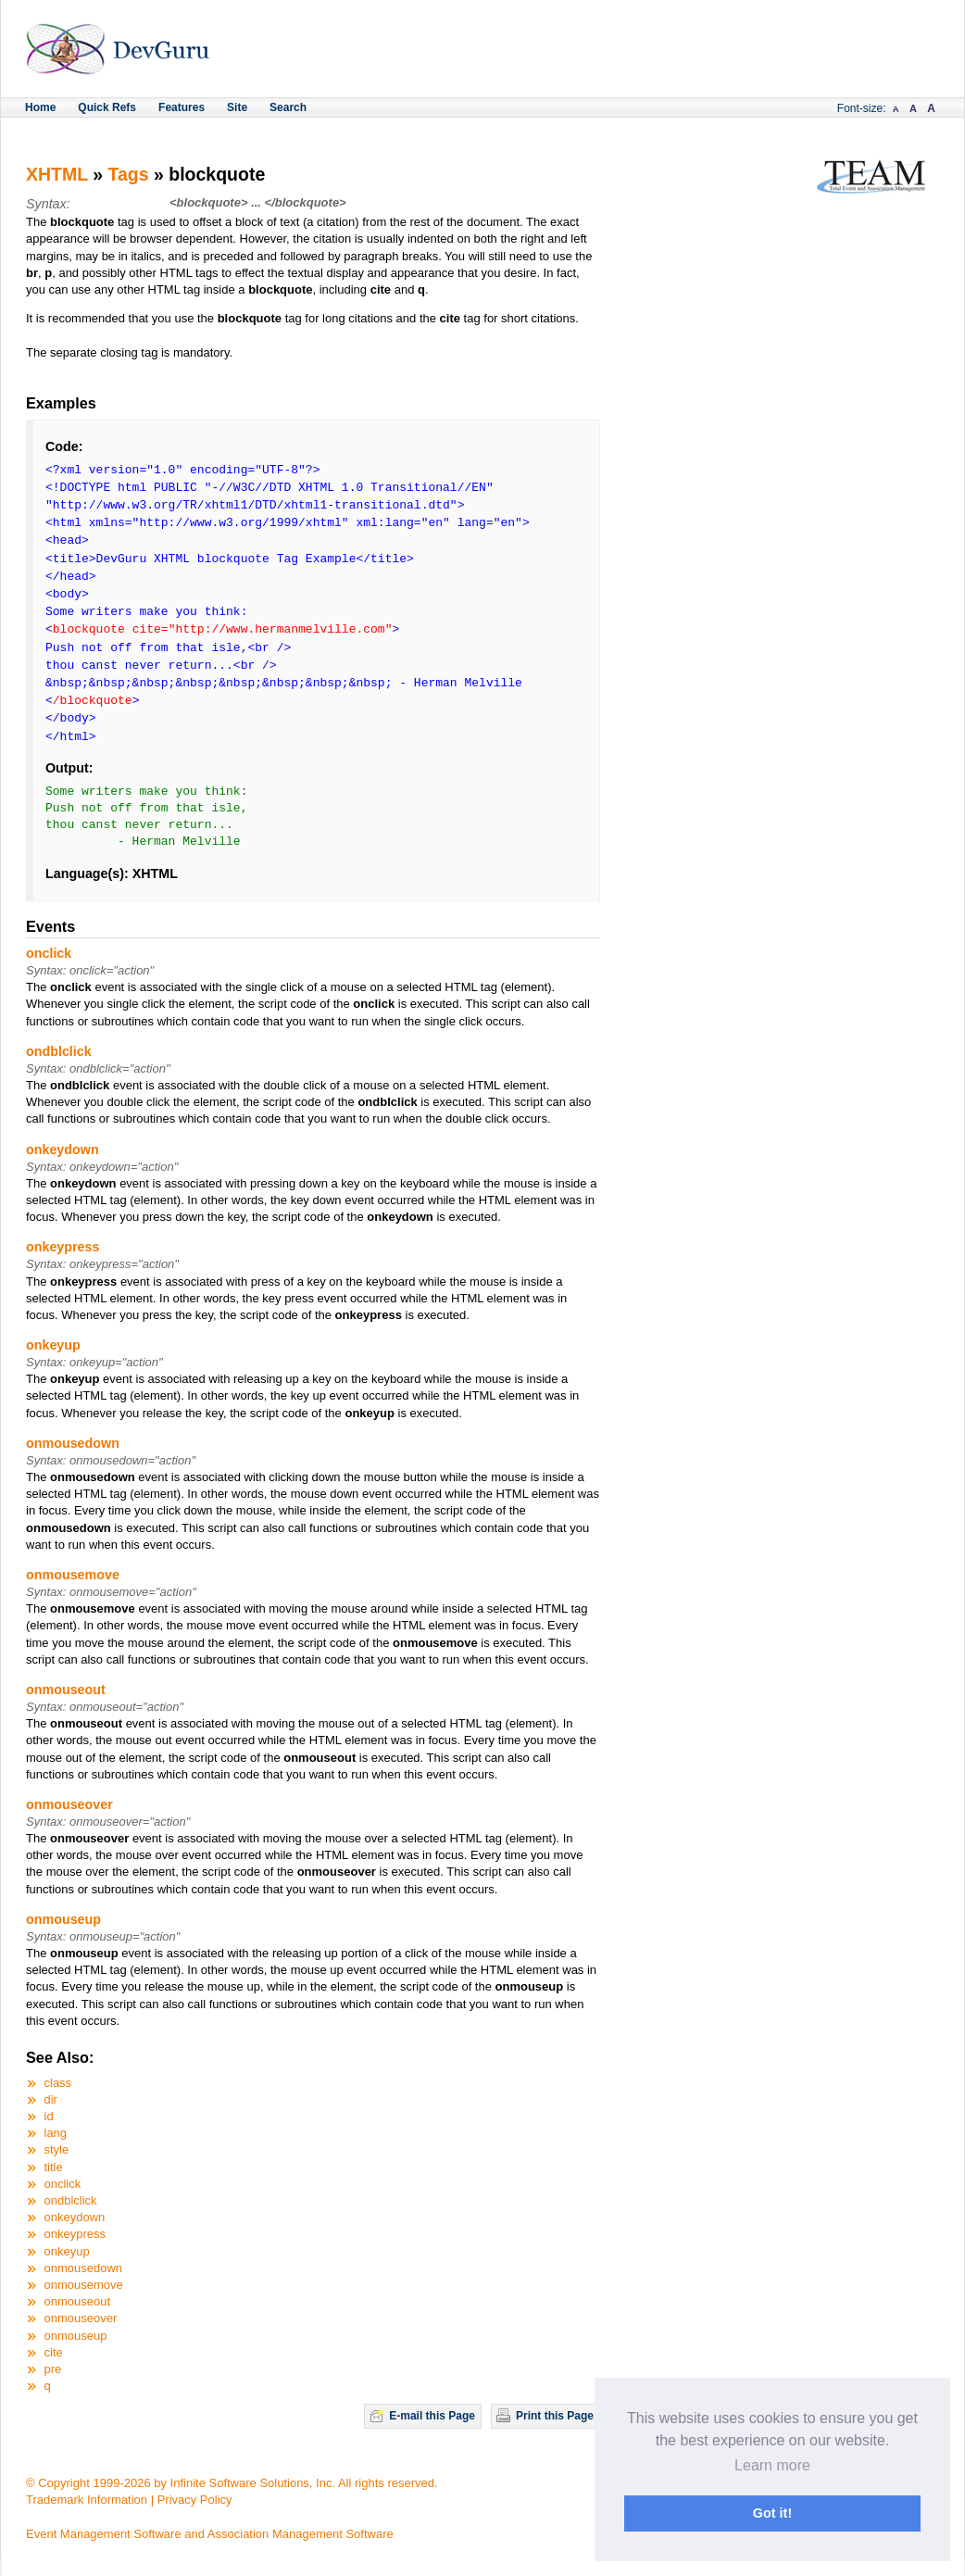  Describe the element at coordinates (62, 1246) in the screenshot. I see `onkeypress` at that location.